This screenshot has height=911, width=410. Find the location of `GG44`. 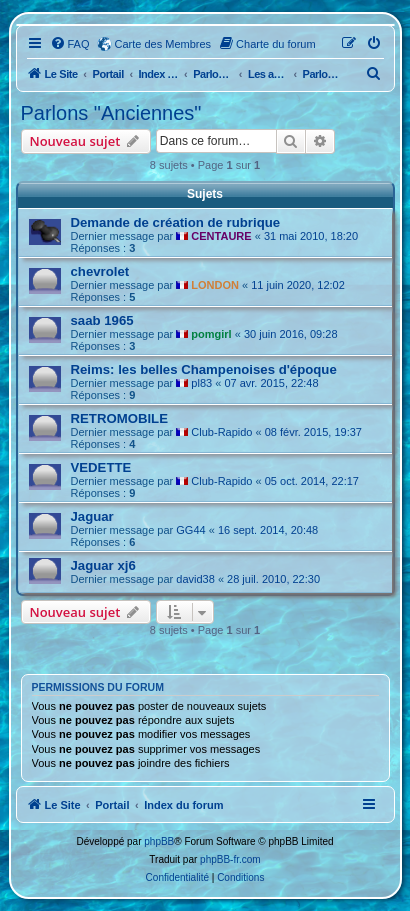

GG44 is located at coordinates (190, 530).